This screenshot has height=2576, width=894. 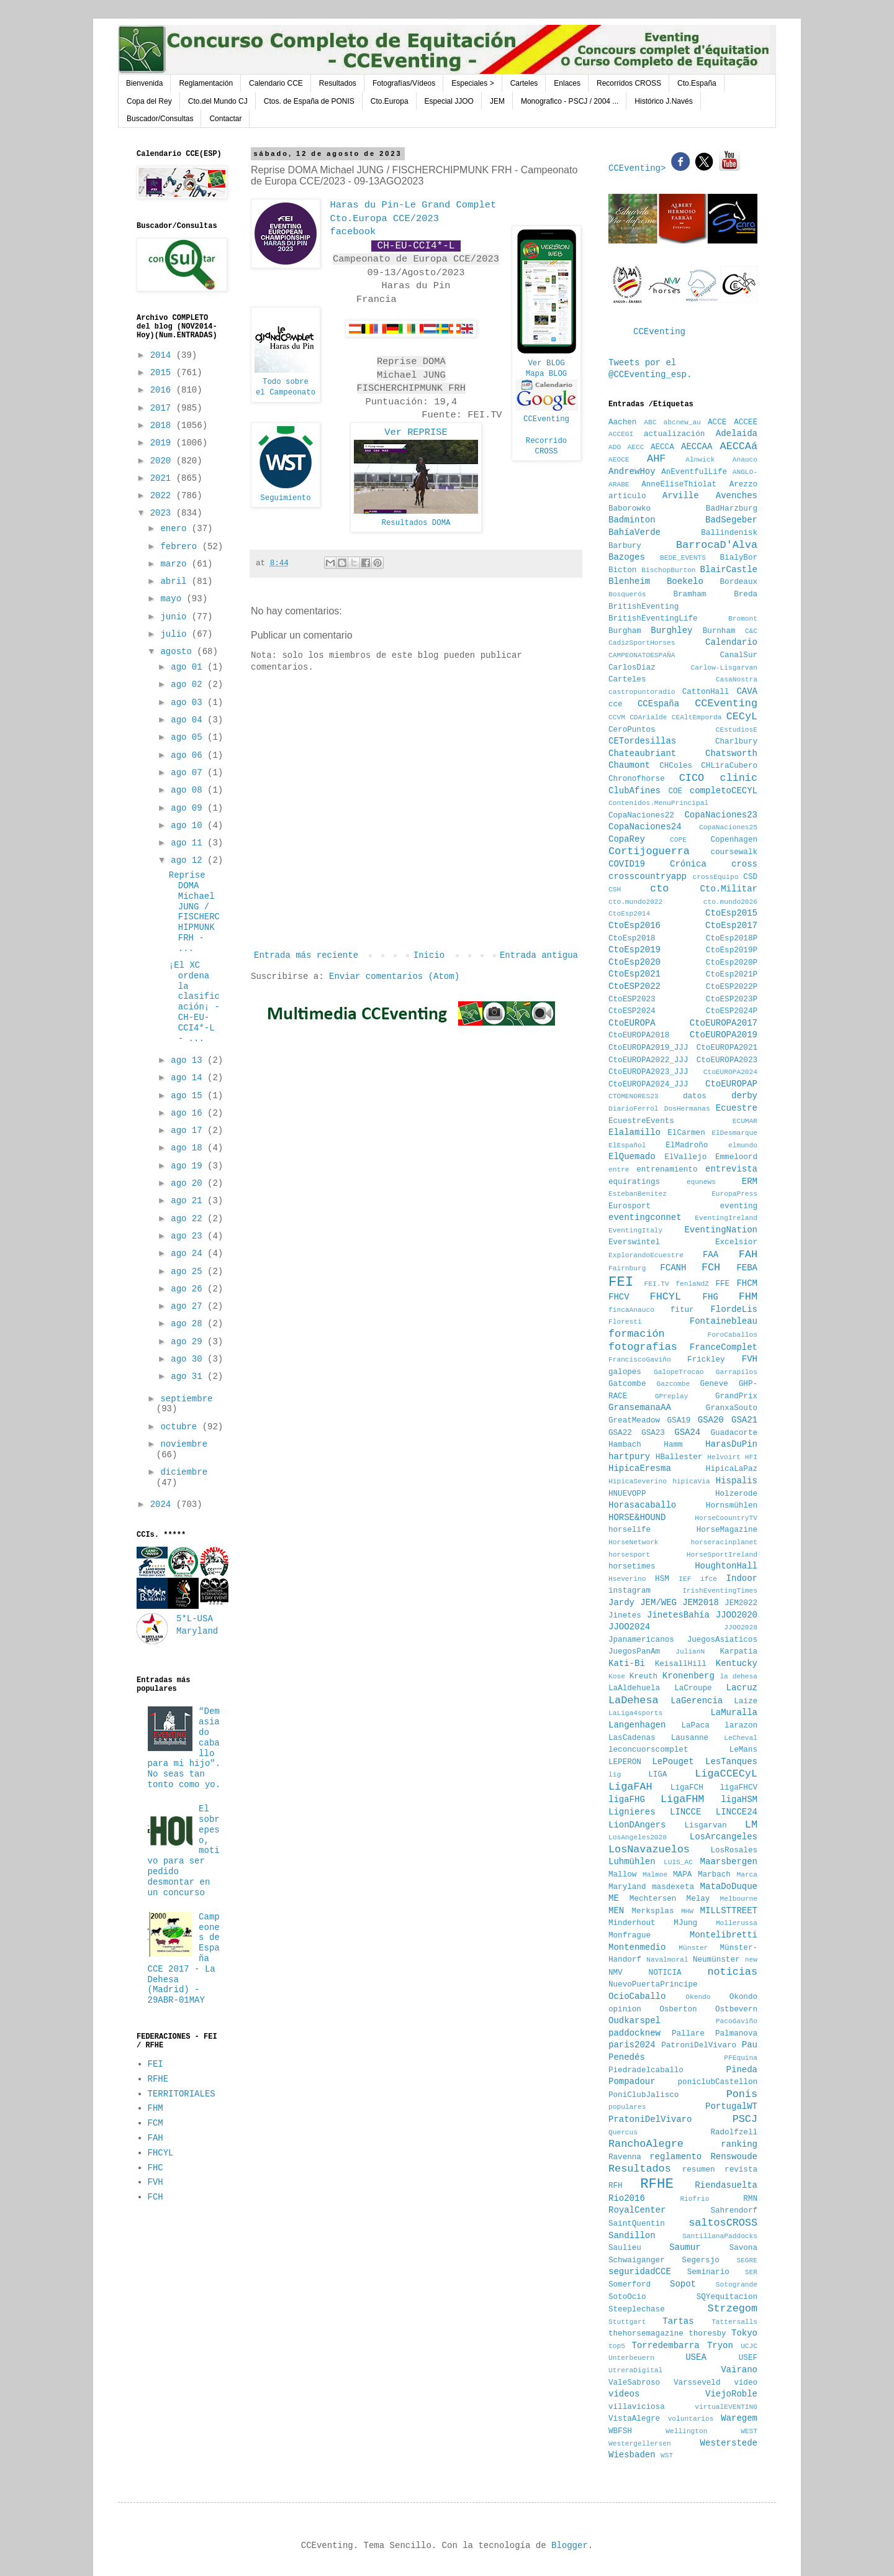 I want to click on noticias, so click(x=732, y=1972).